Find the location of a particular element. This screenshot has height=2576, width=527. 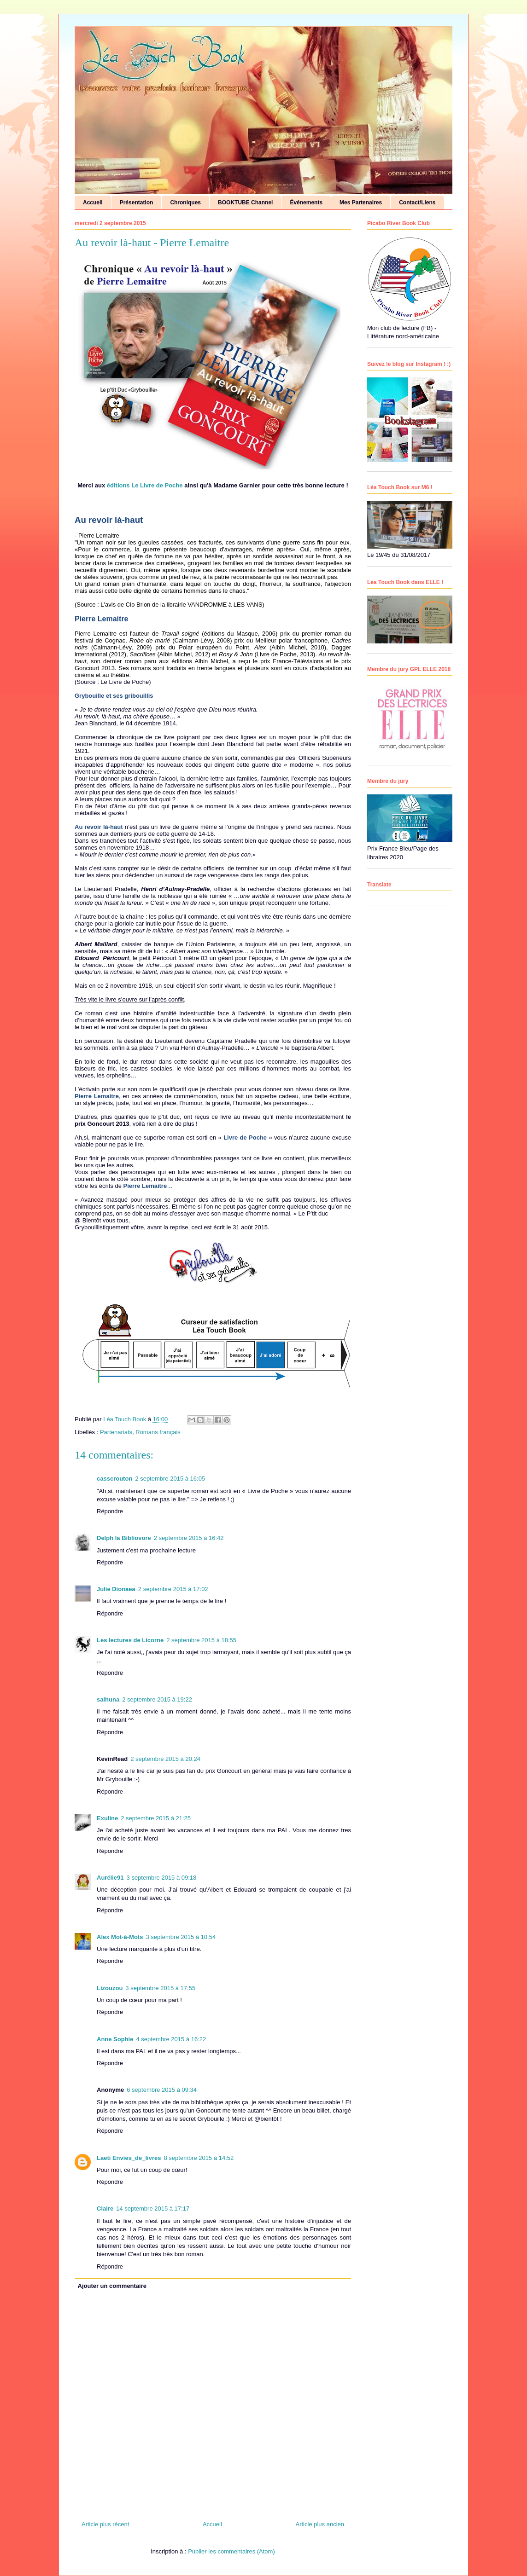

3 septembre 2015 à 17:55 is located at coordinates (160, 1988).